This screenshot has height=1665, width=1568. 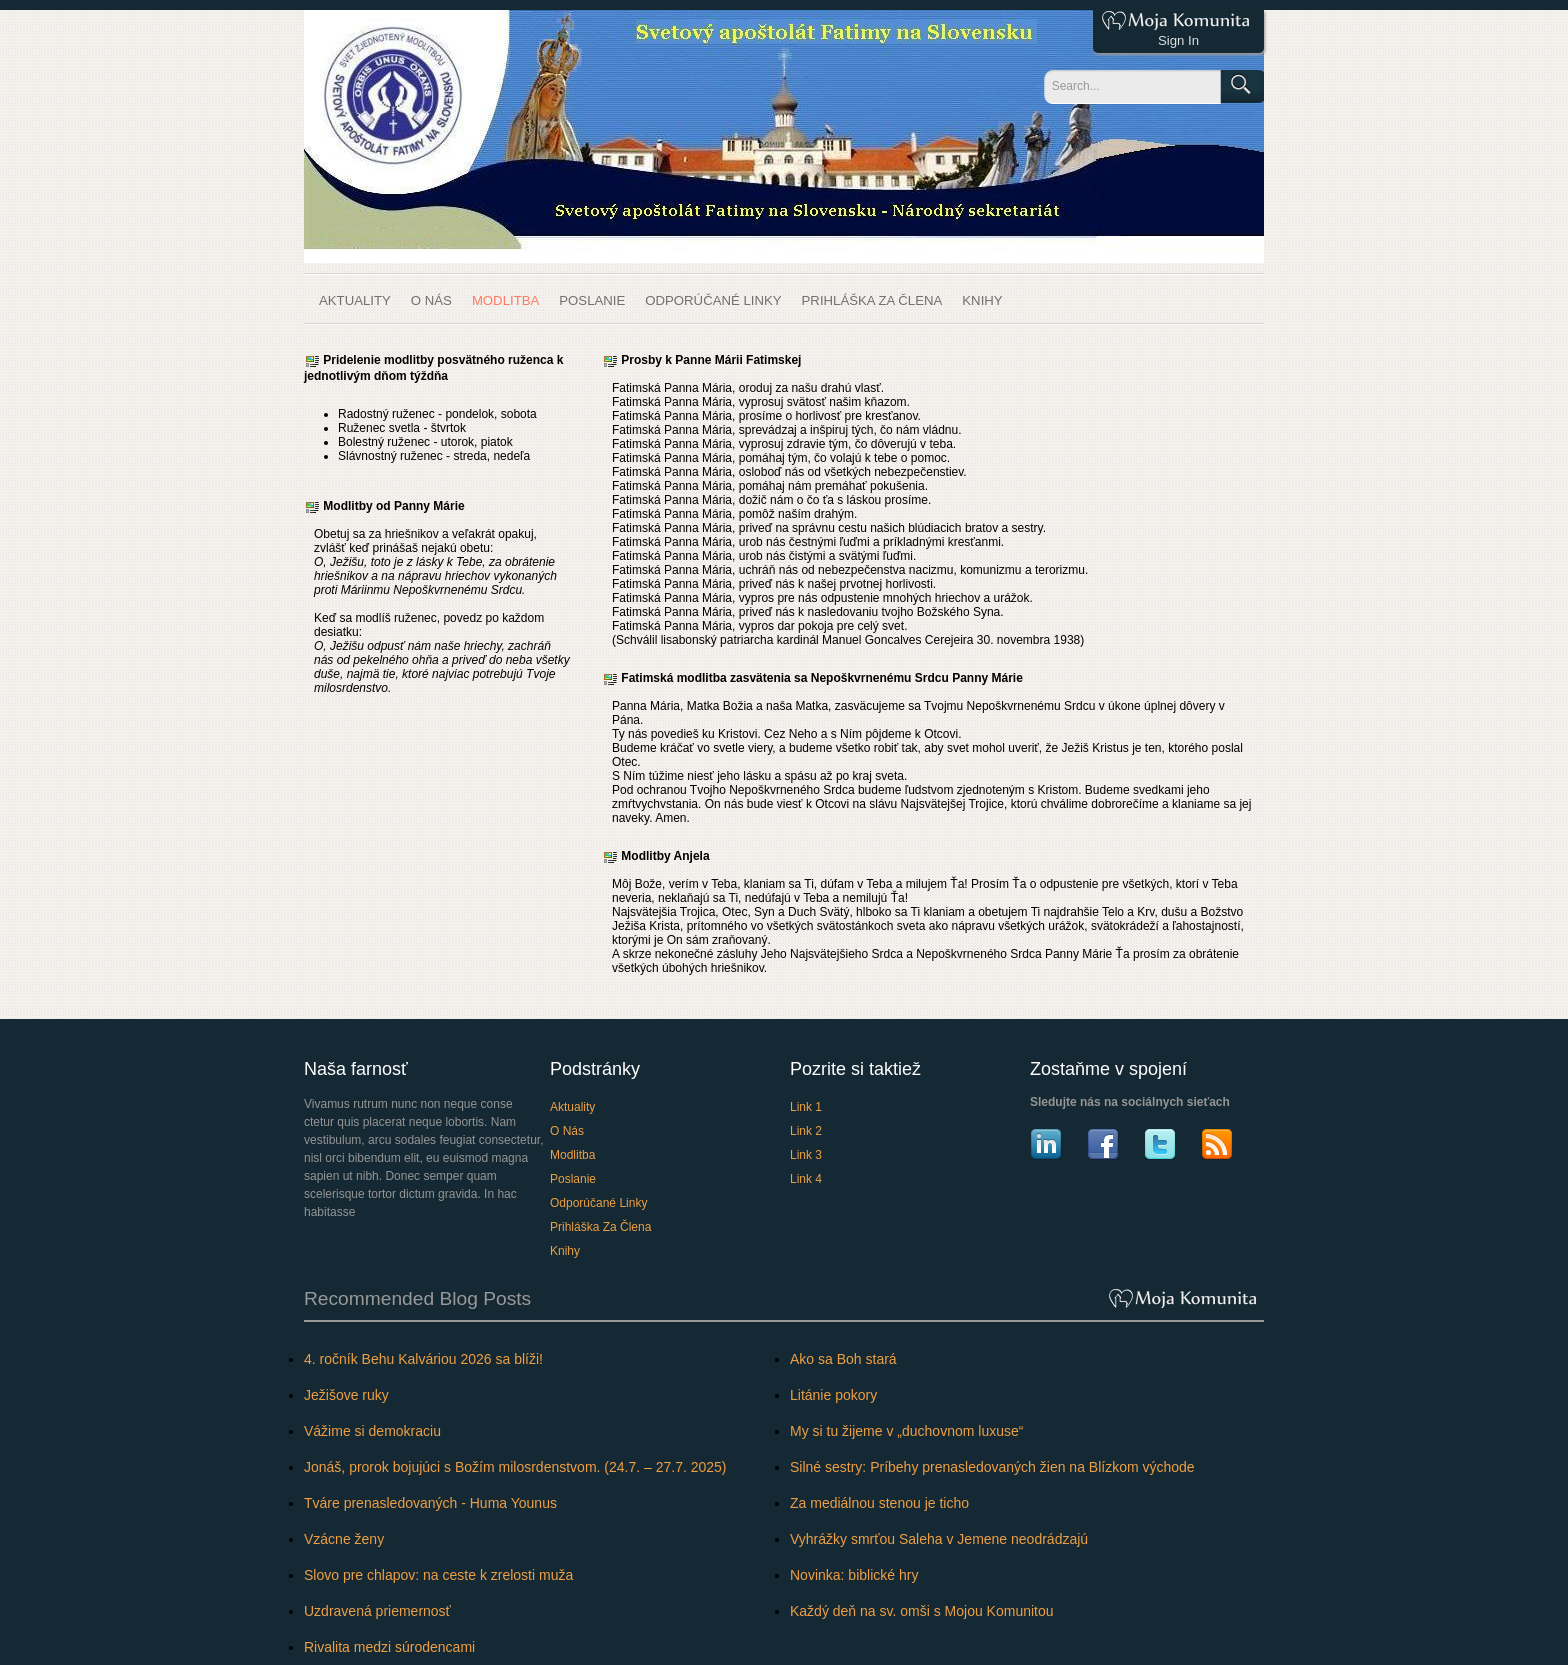 I want to click on Link 2, so click(x=806, y=1131).